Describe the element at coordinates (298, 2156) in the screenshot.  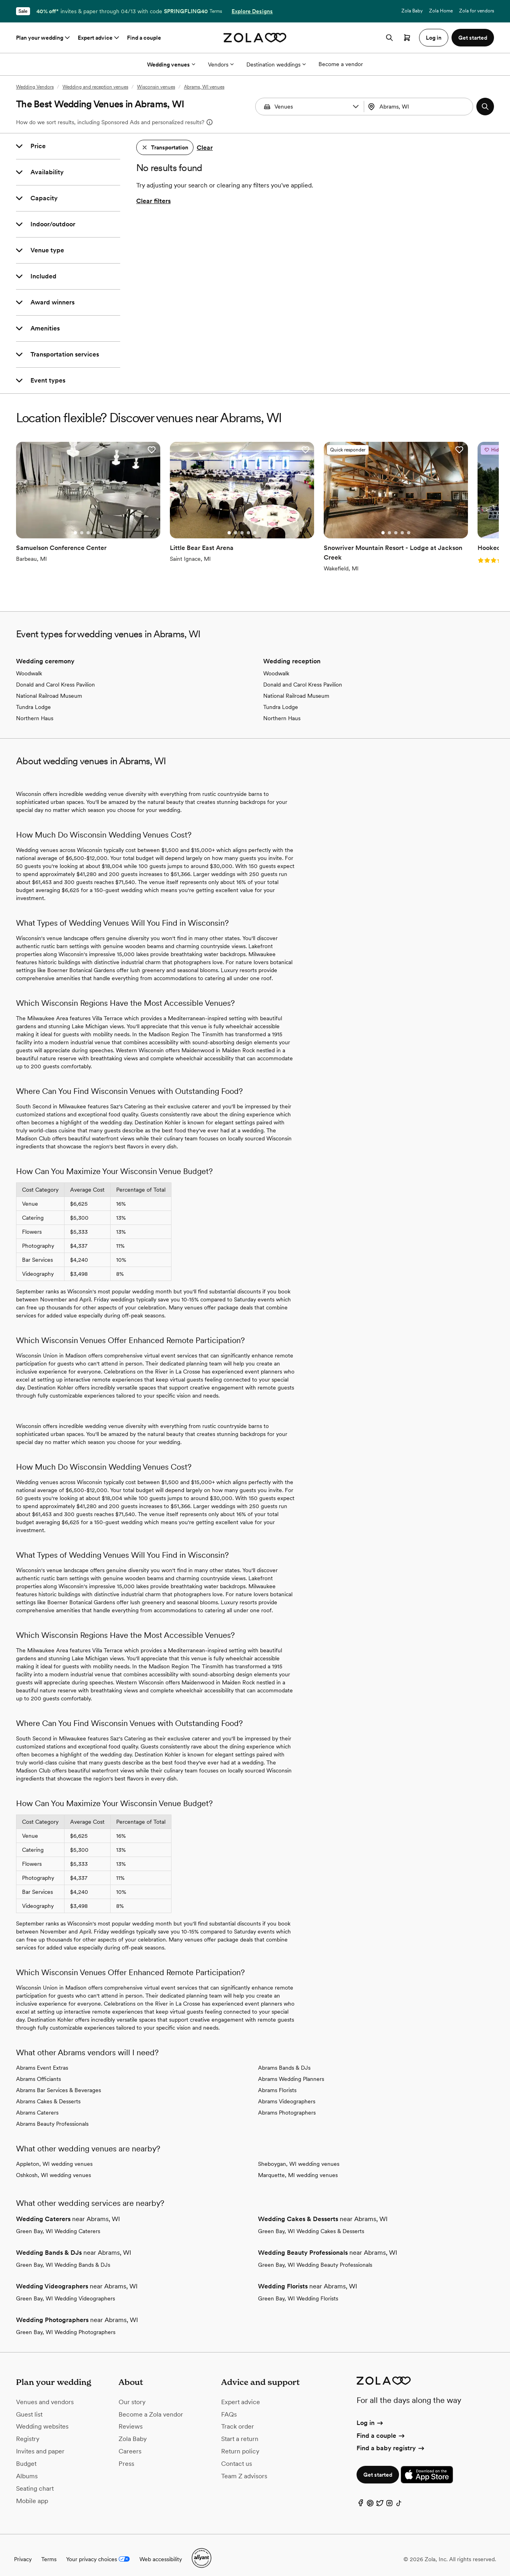
I see `Sheboygan, WI wedding venues` at that location.